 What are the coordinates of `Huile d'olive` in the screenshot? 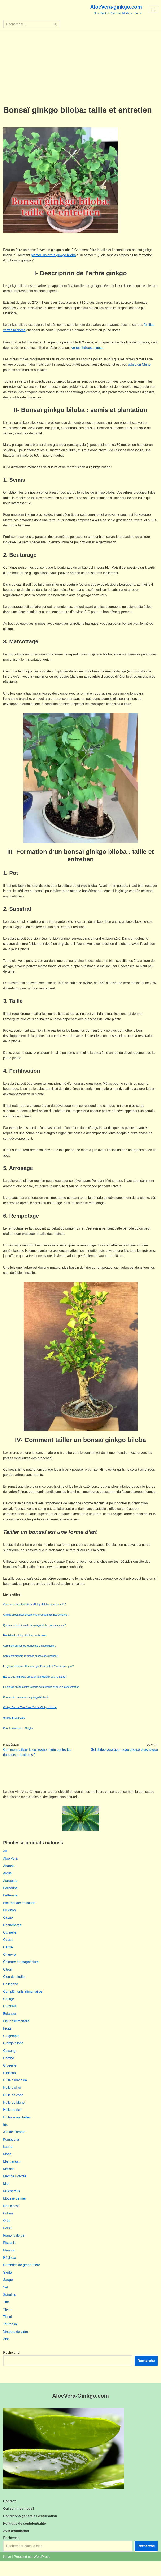 It's located at (12, 2101).